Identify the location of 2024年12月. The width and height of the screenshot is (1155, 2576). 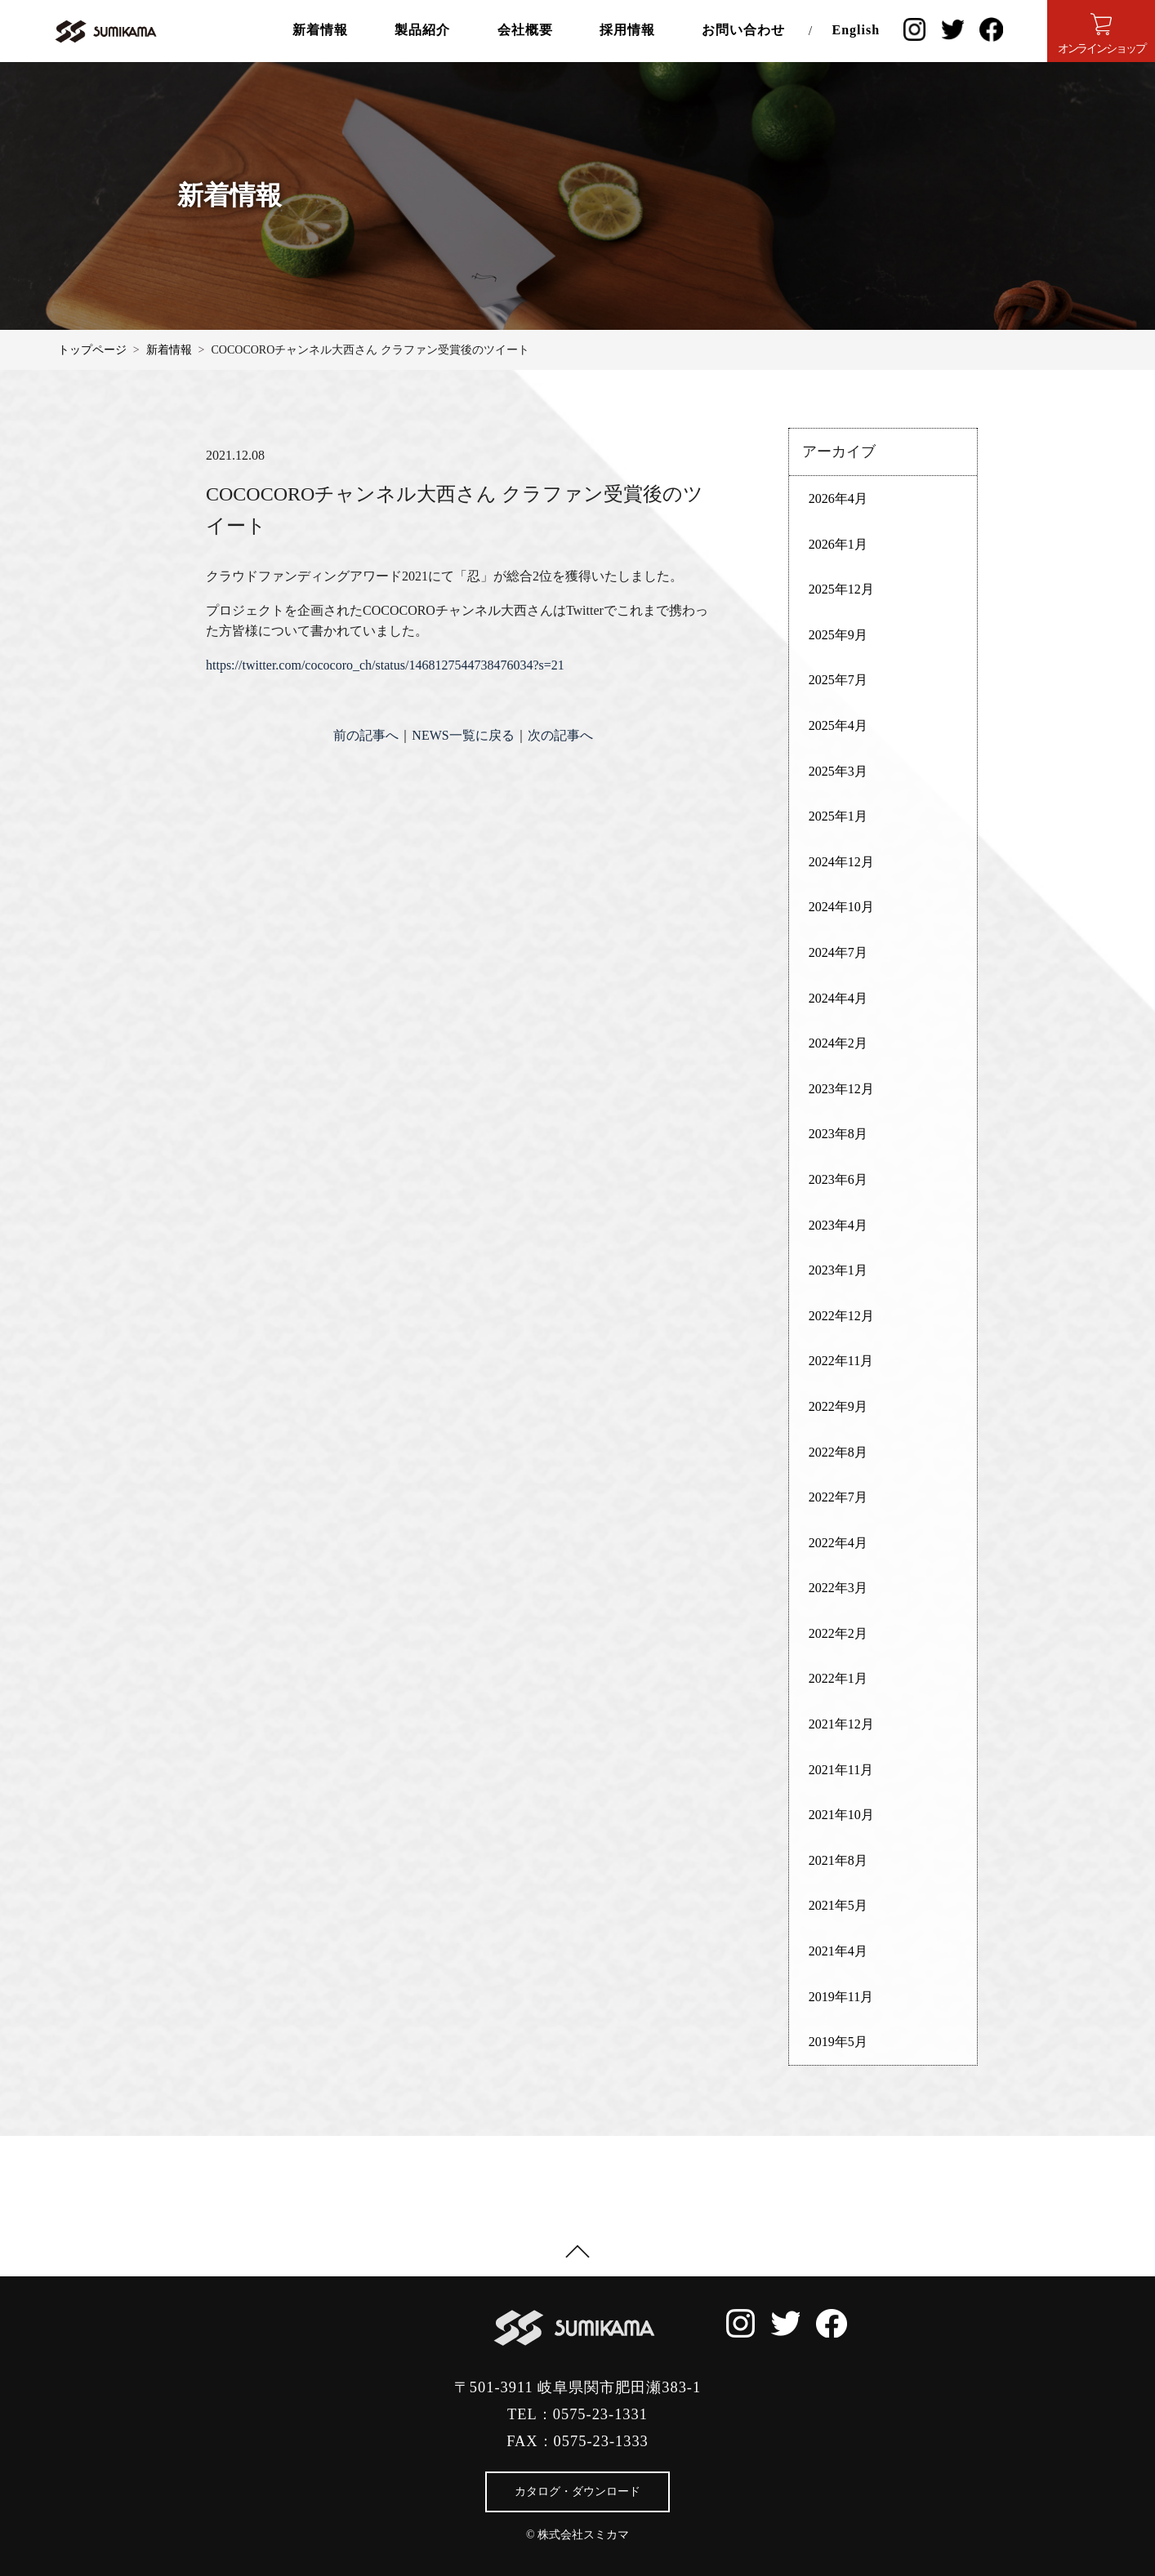
(841, 862).